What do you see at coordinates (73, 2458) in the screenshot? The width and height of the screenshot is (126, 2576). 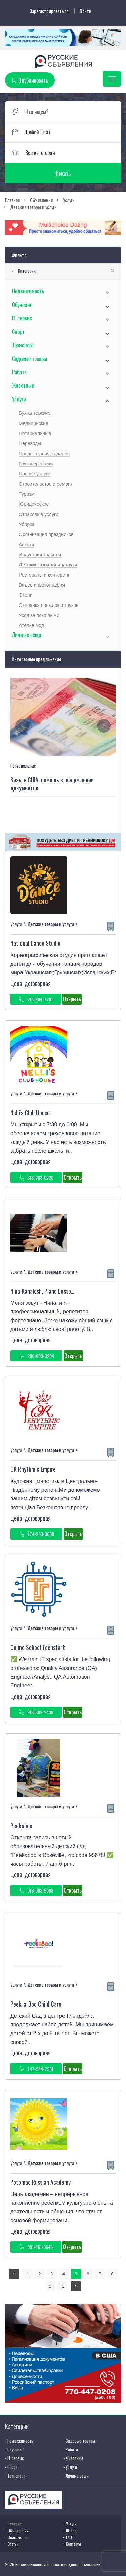 I see `- Животные` at bounding box center [73, 2458].